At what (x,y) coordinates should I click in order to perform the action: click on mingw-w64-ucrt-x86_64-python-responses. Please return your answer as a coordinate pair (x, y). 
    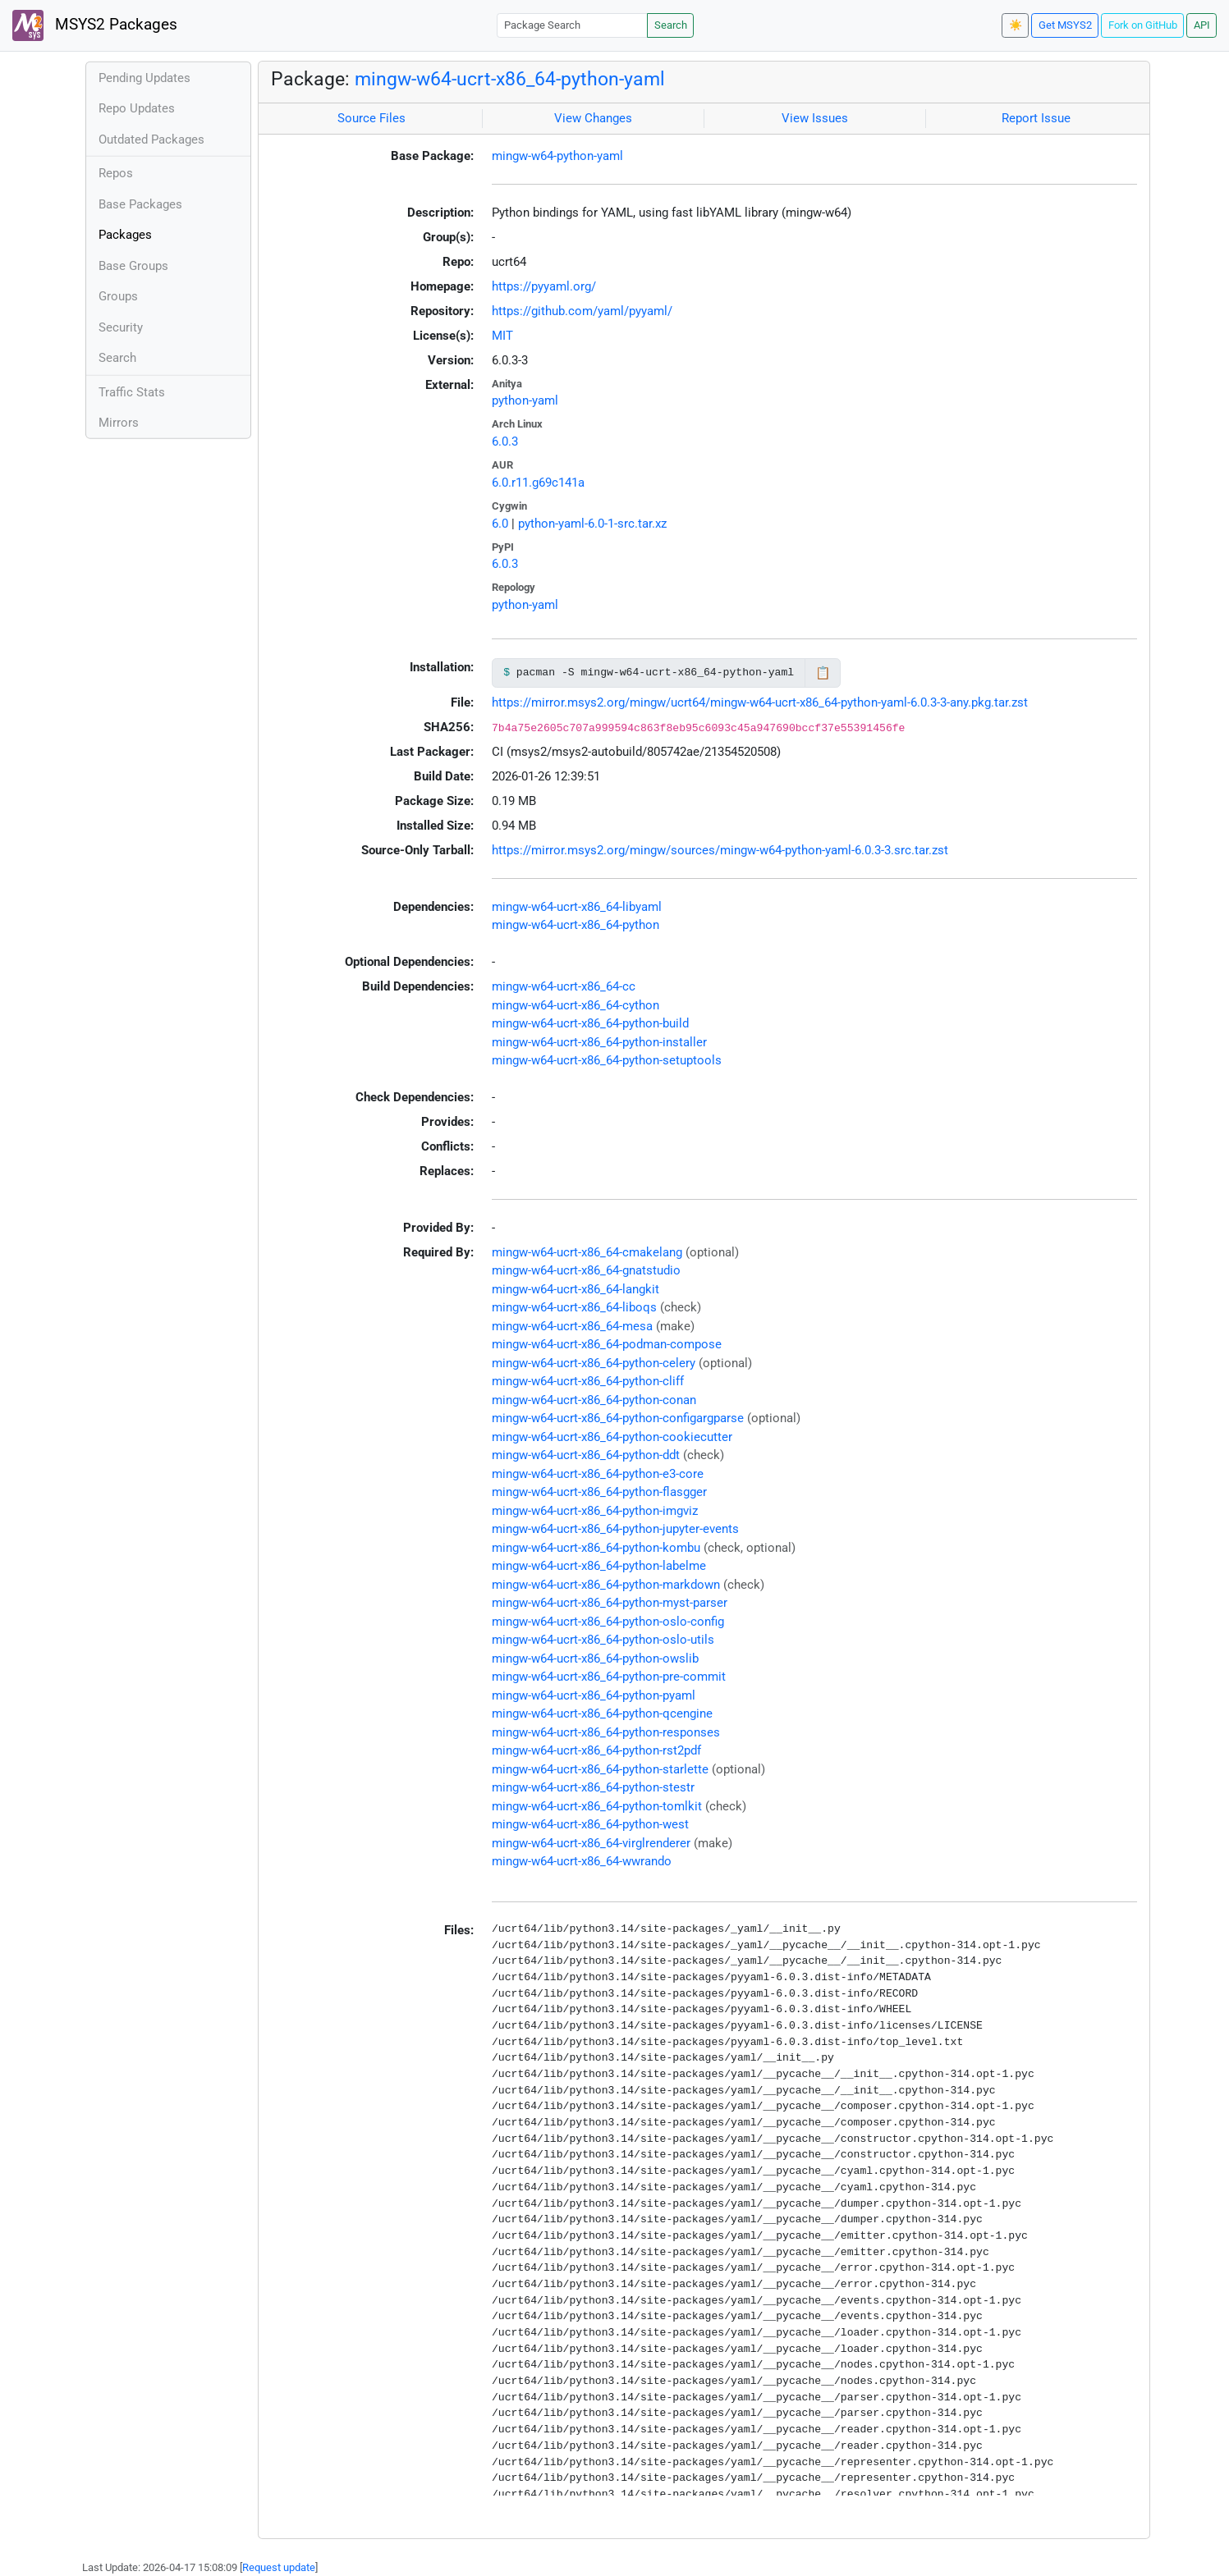
    Looking at the image, I should click on (606, 1732).